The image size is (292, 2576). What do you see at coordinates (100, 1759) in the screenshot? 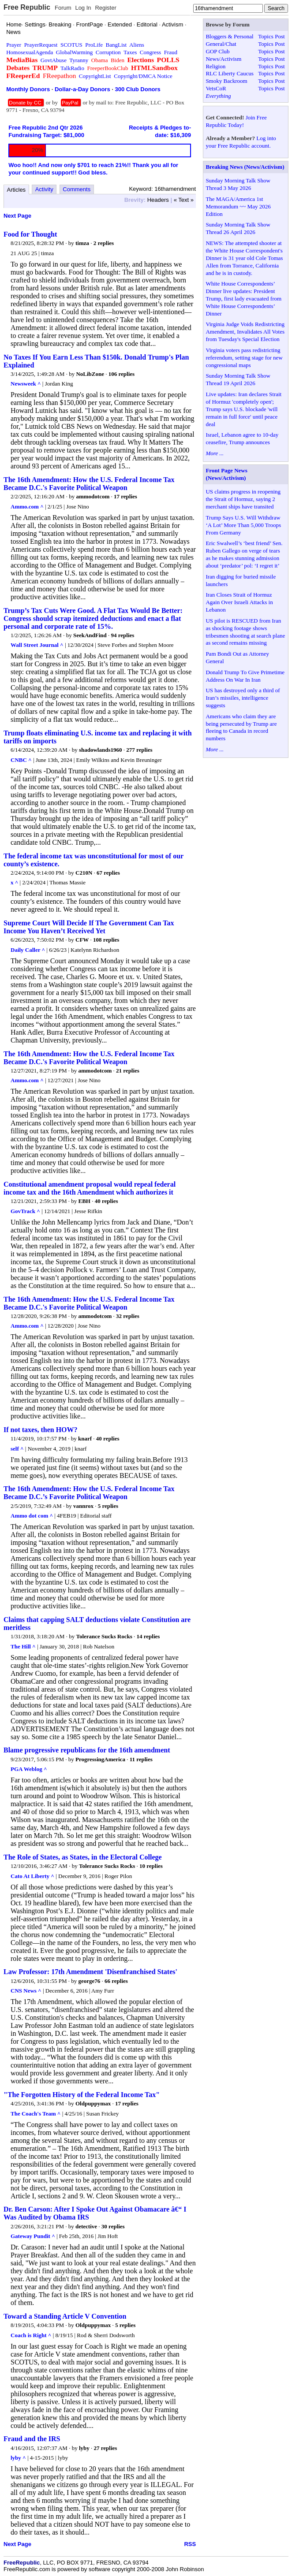
I see `ProgressingAmerica` at bounding box center [100, 1759].